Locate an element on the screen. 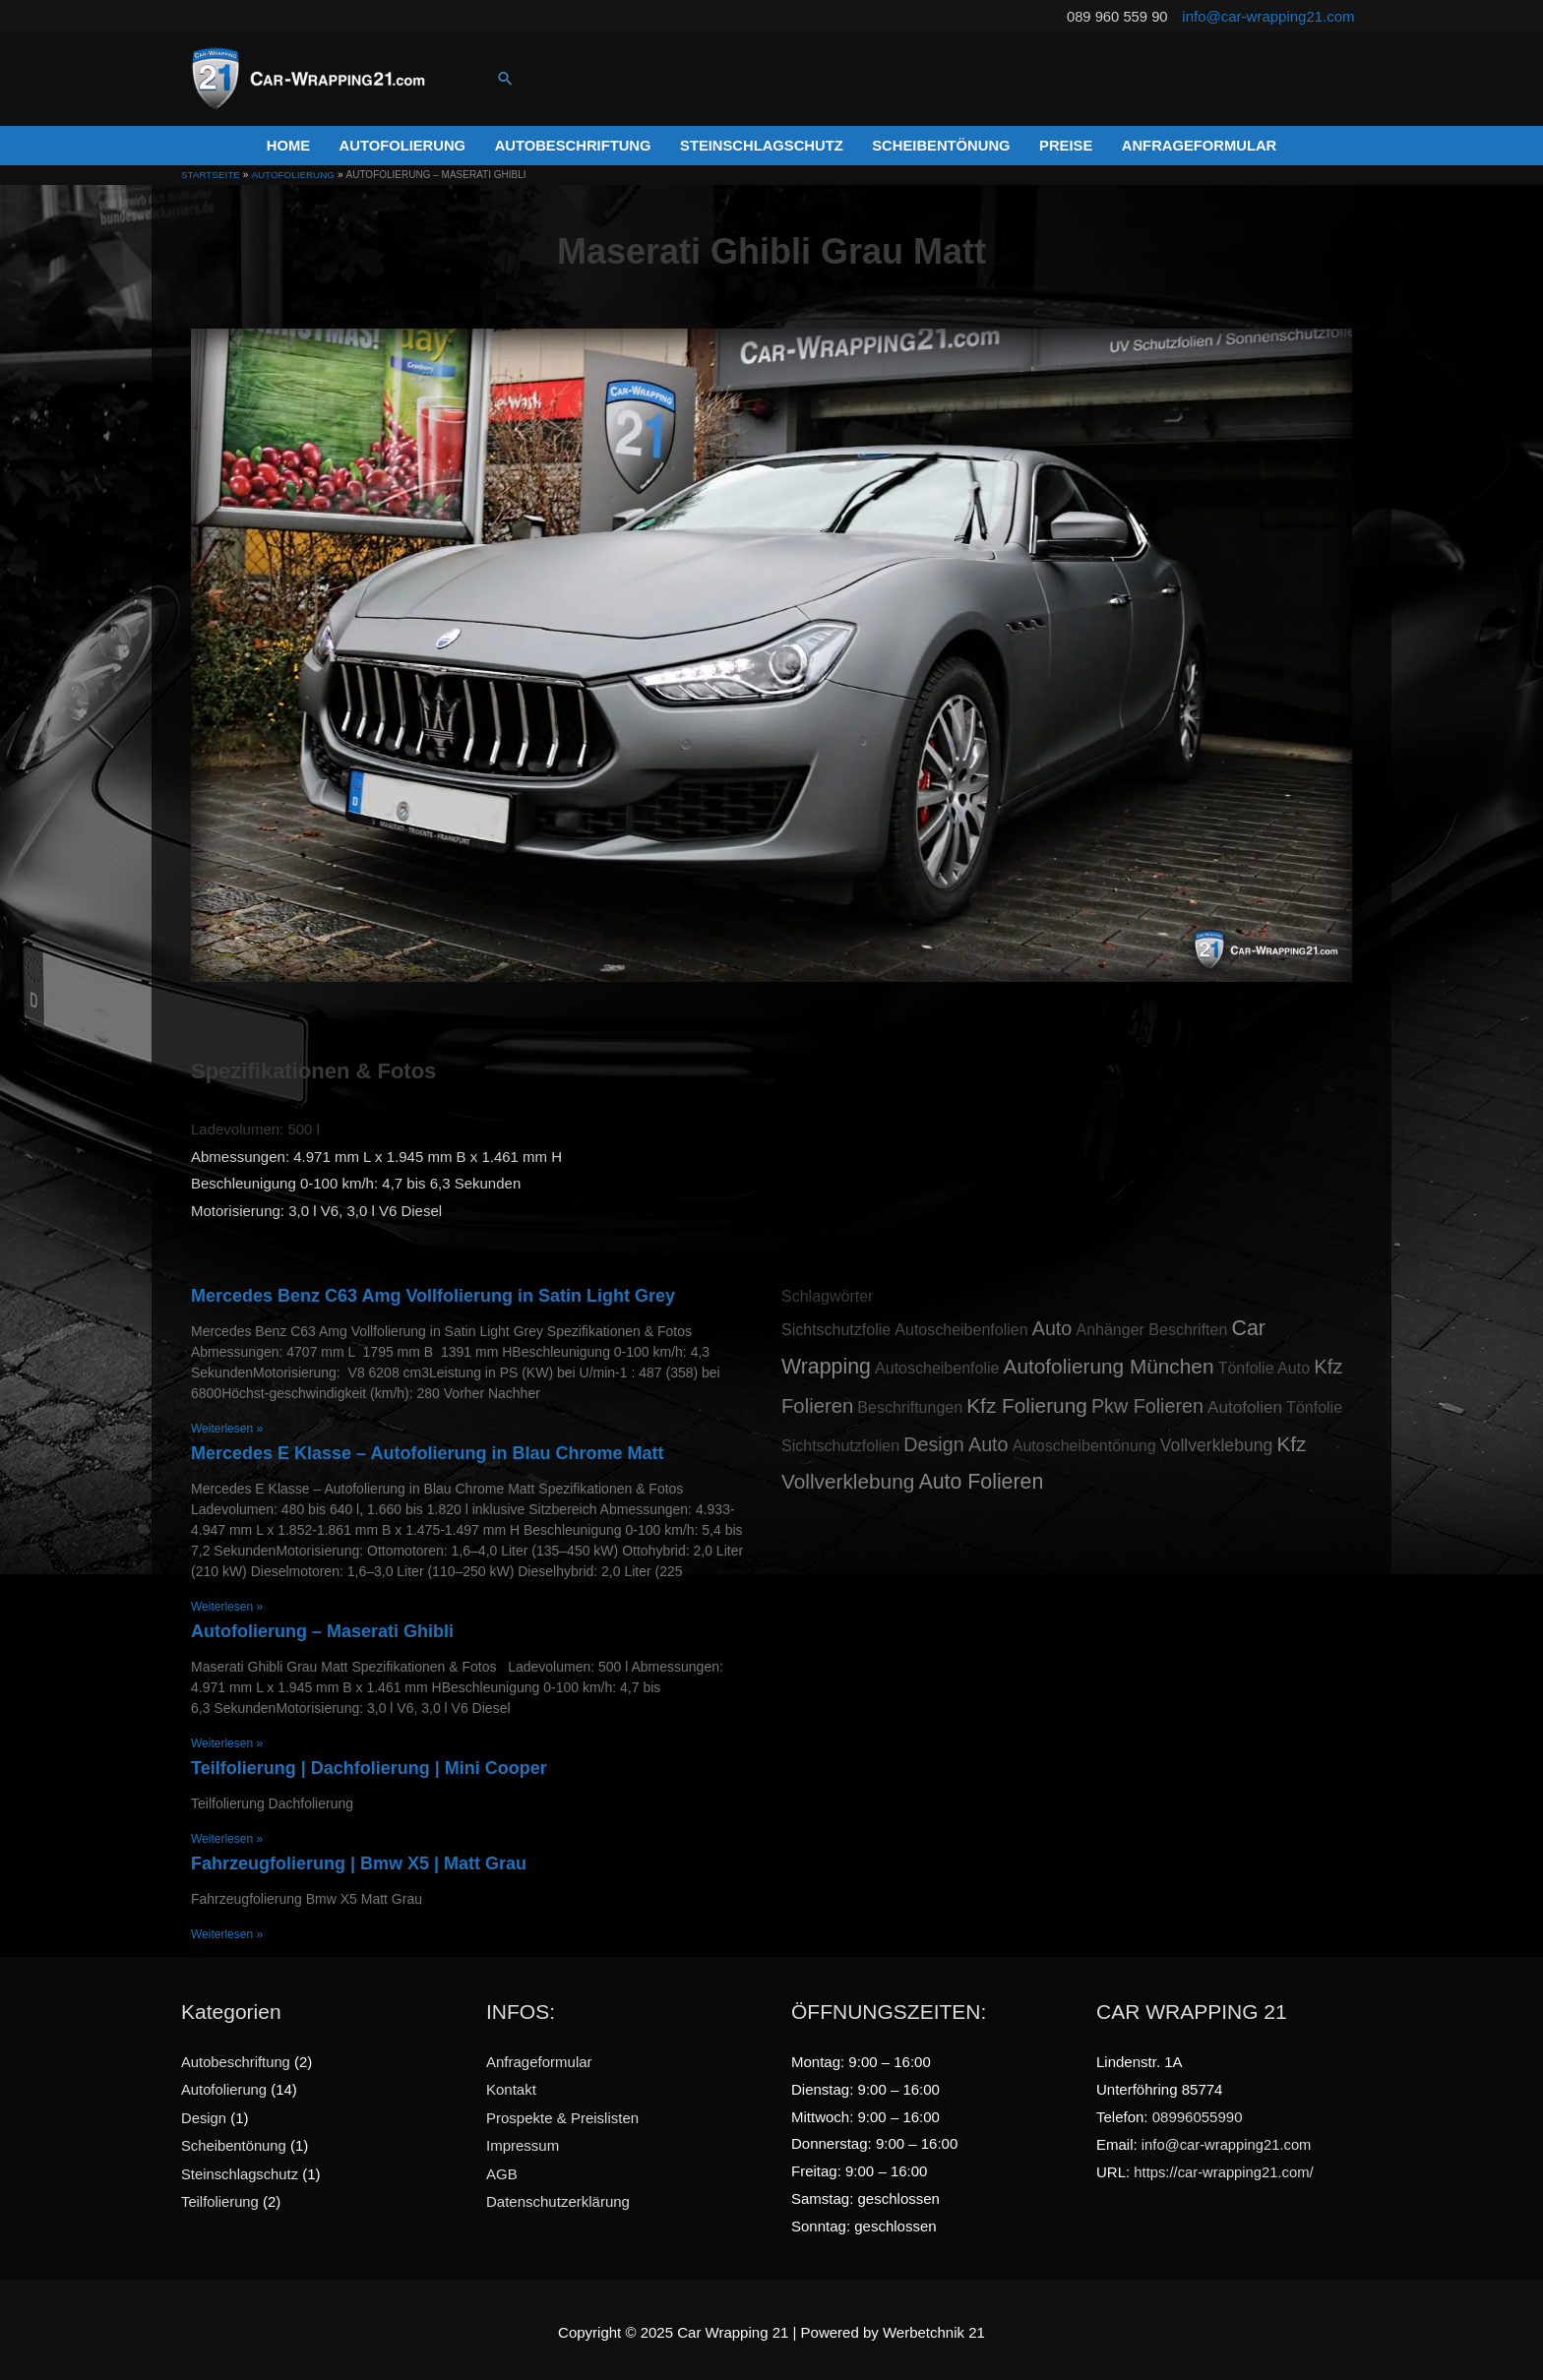 Image resolution: width=1543 pixels, height=2380 pixels. [Link des Such-Icons] is located at coordinates (506, 78).